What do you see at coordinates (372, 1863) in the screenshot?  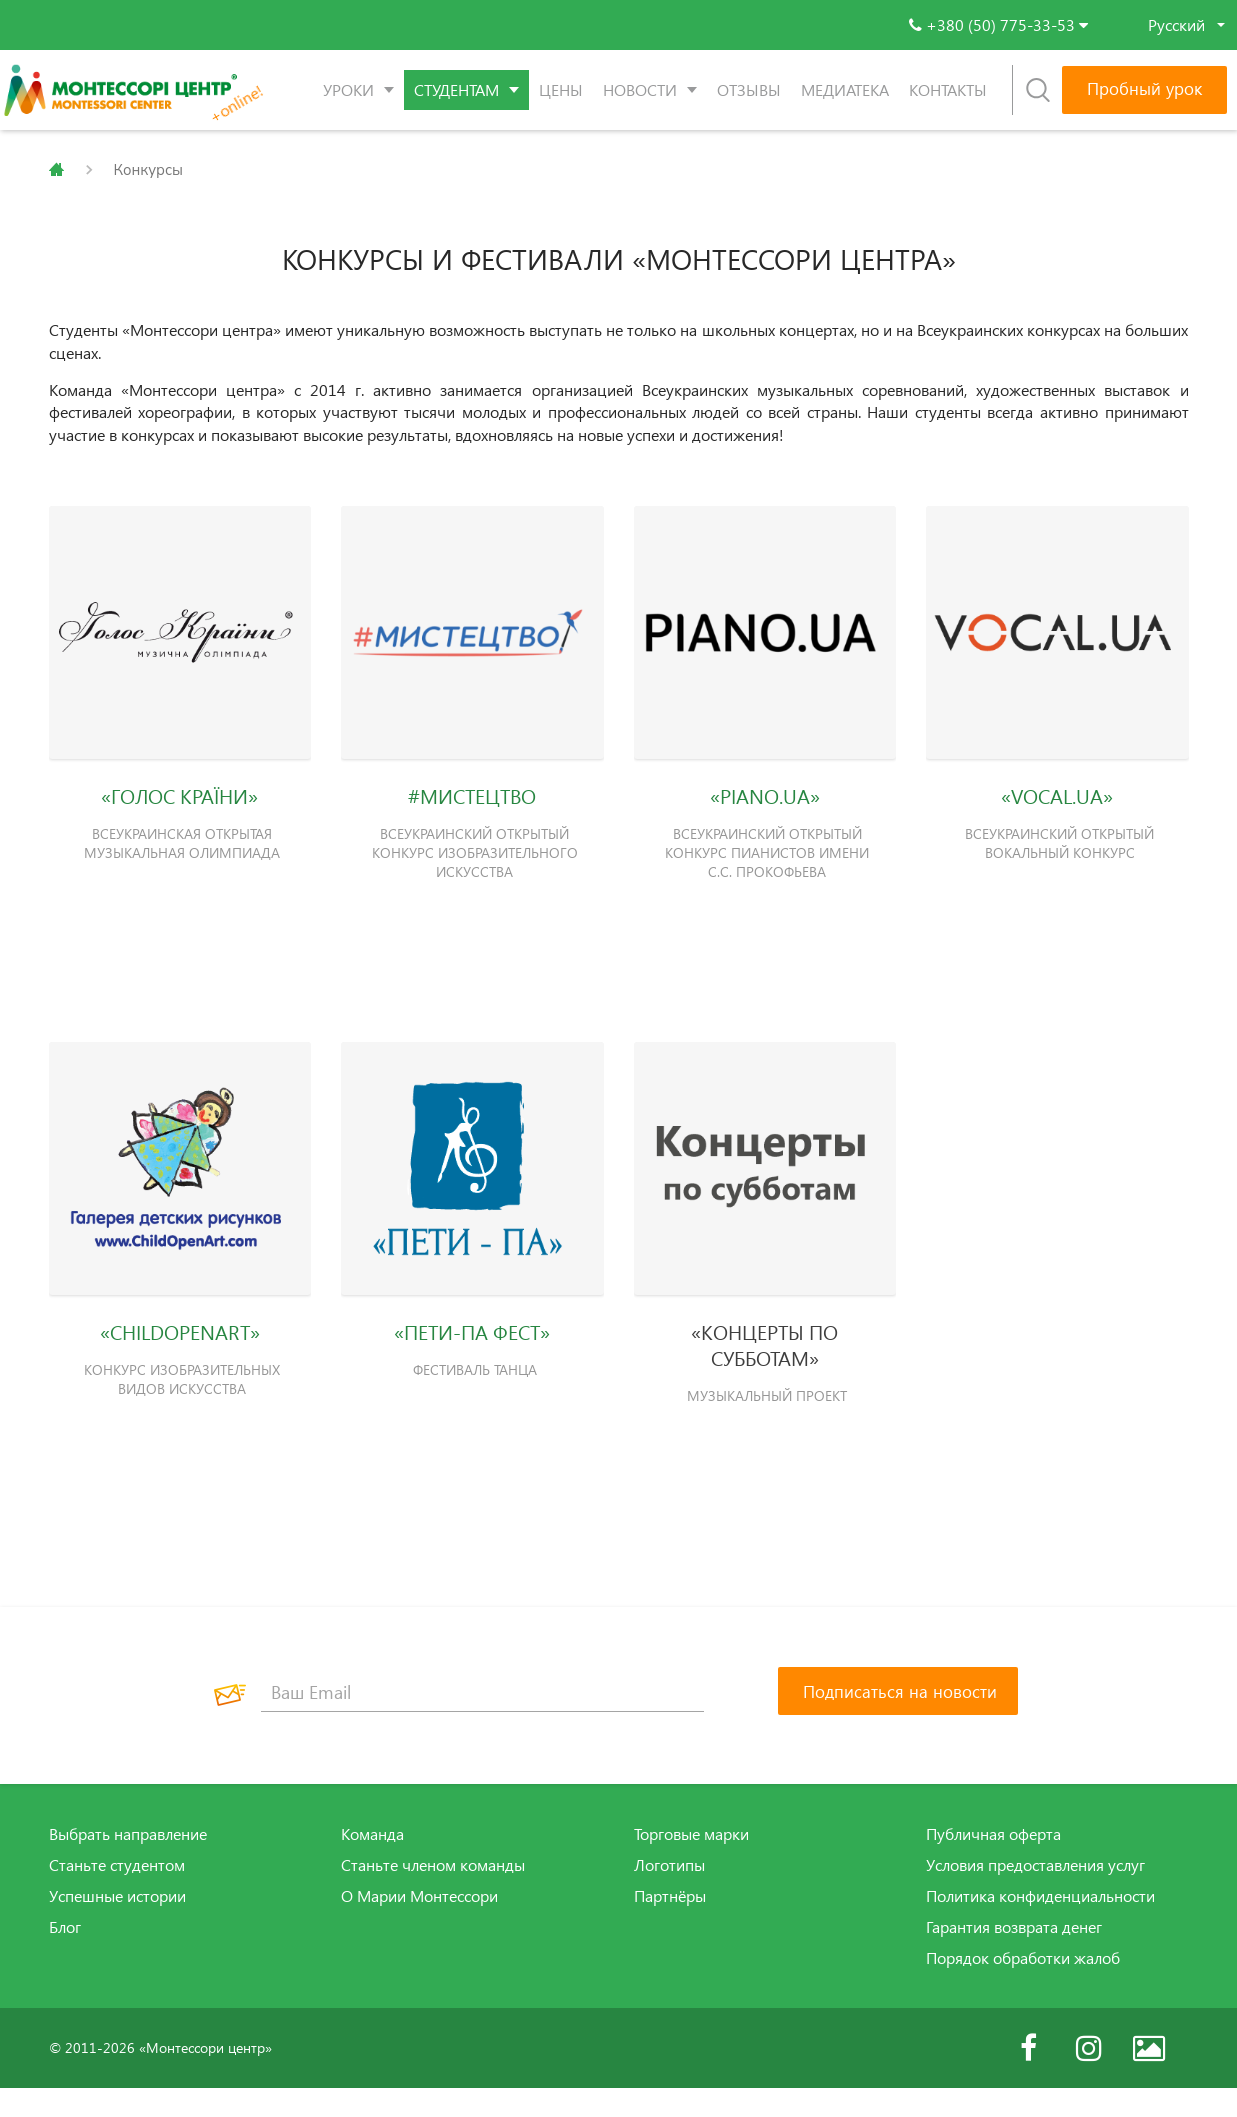 I see `Команда` at bounding box center [372, 1863].